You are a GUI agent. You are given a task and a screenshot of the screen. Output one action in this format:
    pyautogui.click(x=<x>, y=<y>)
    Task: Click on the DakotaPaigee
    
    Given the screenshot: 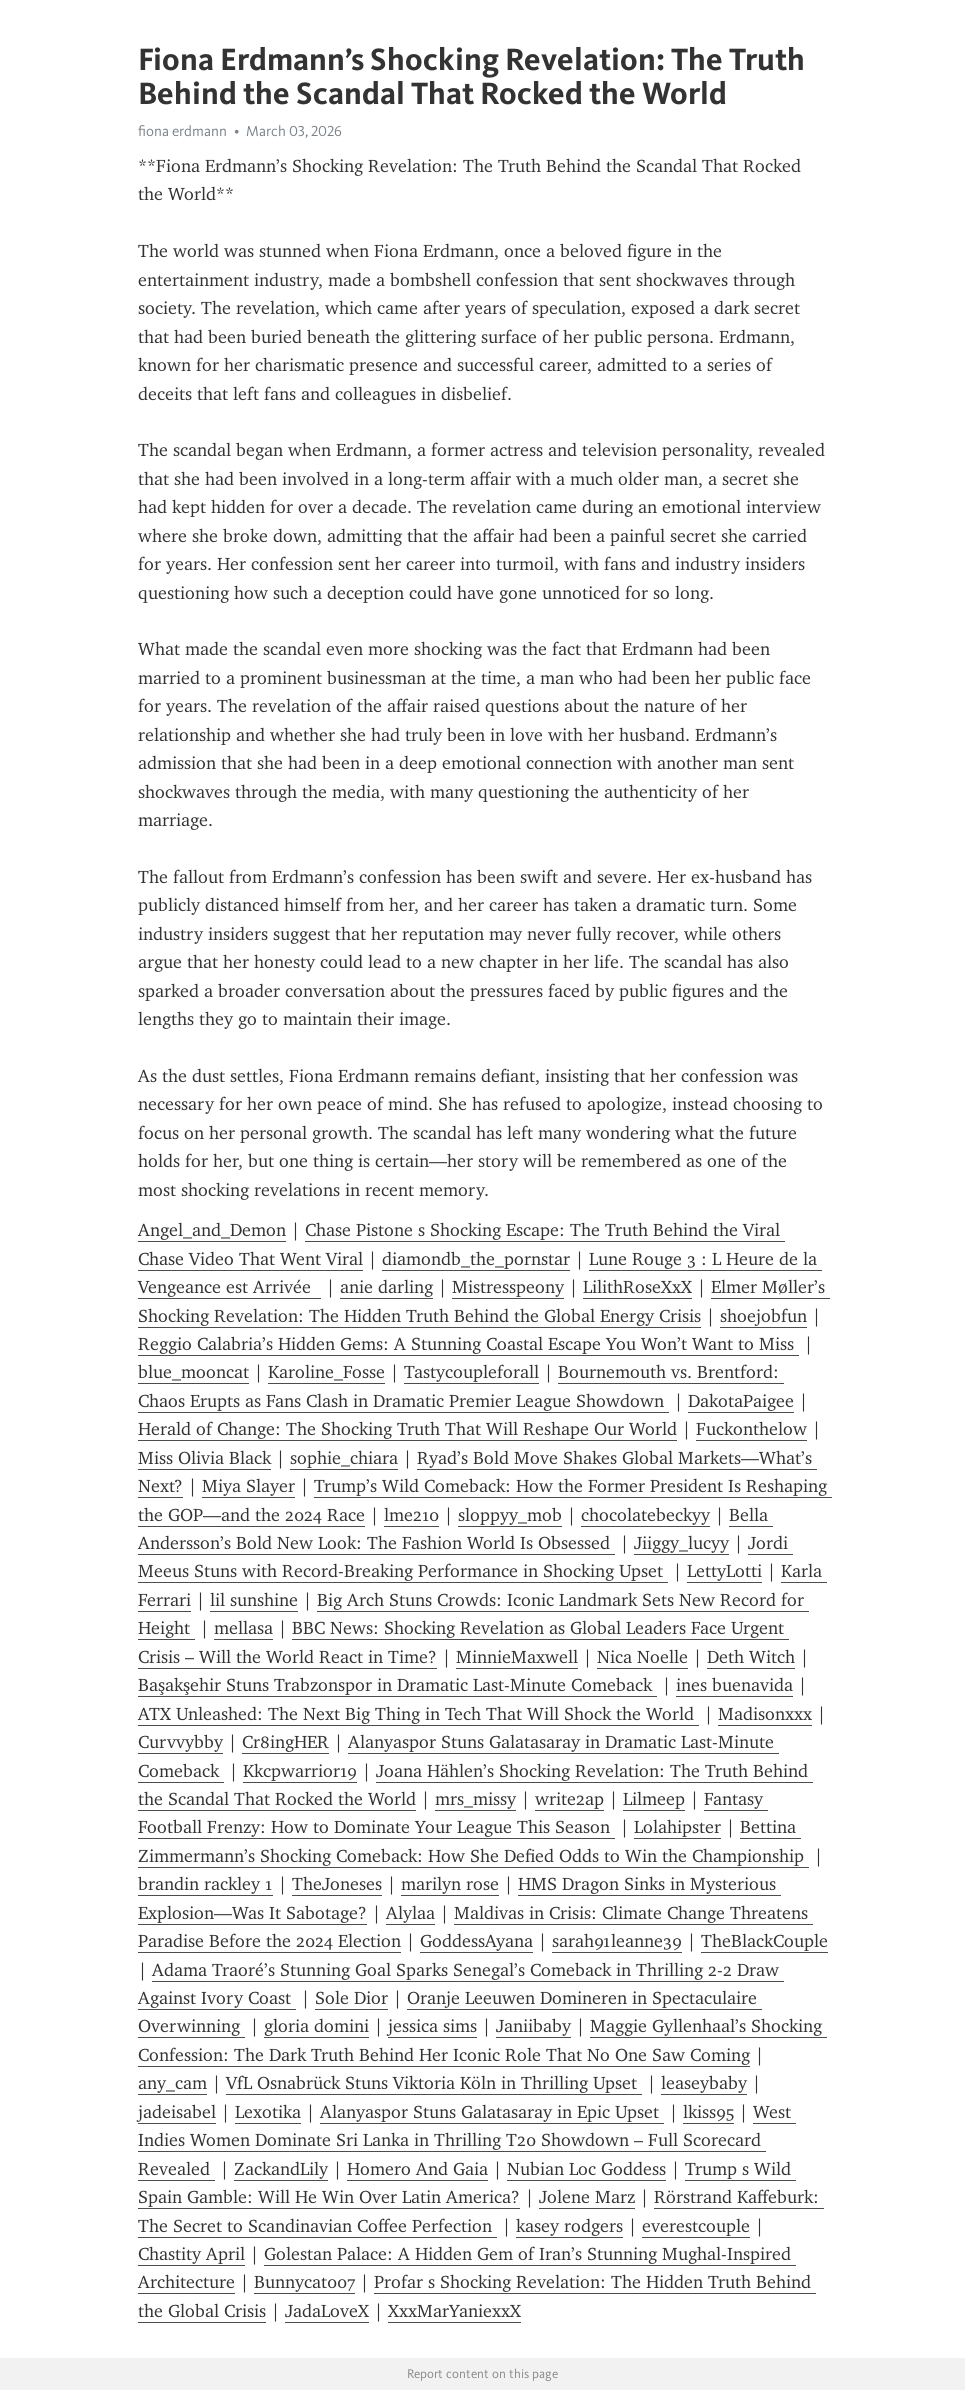 What is the action you would take?
    pyautogui.click(x=741, y=1401)
    